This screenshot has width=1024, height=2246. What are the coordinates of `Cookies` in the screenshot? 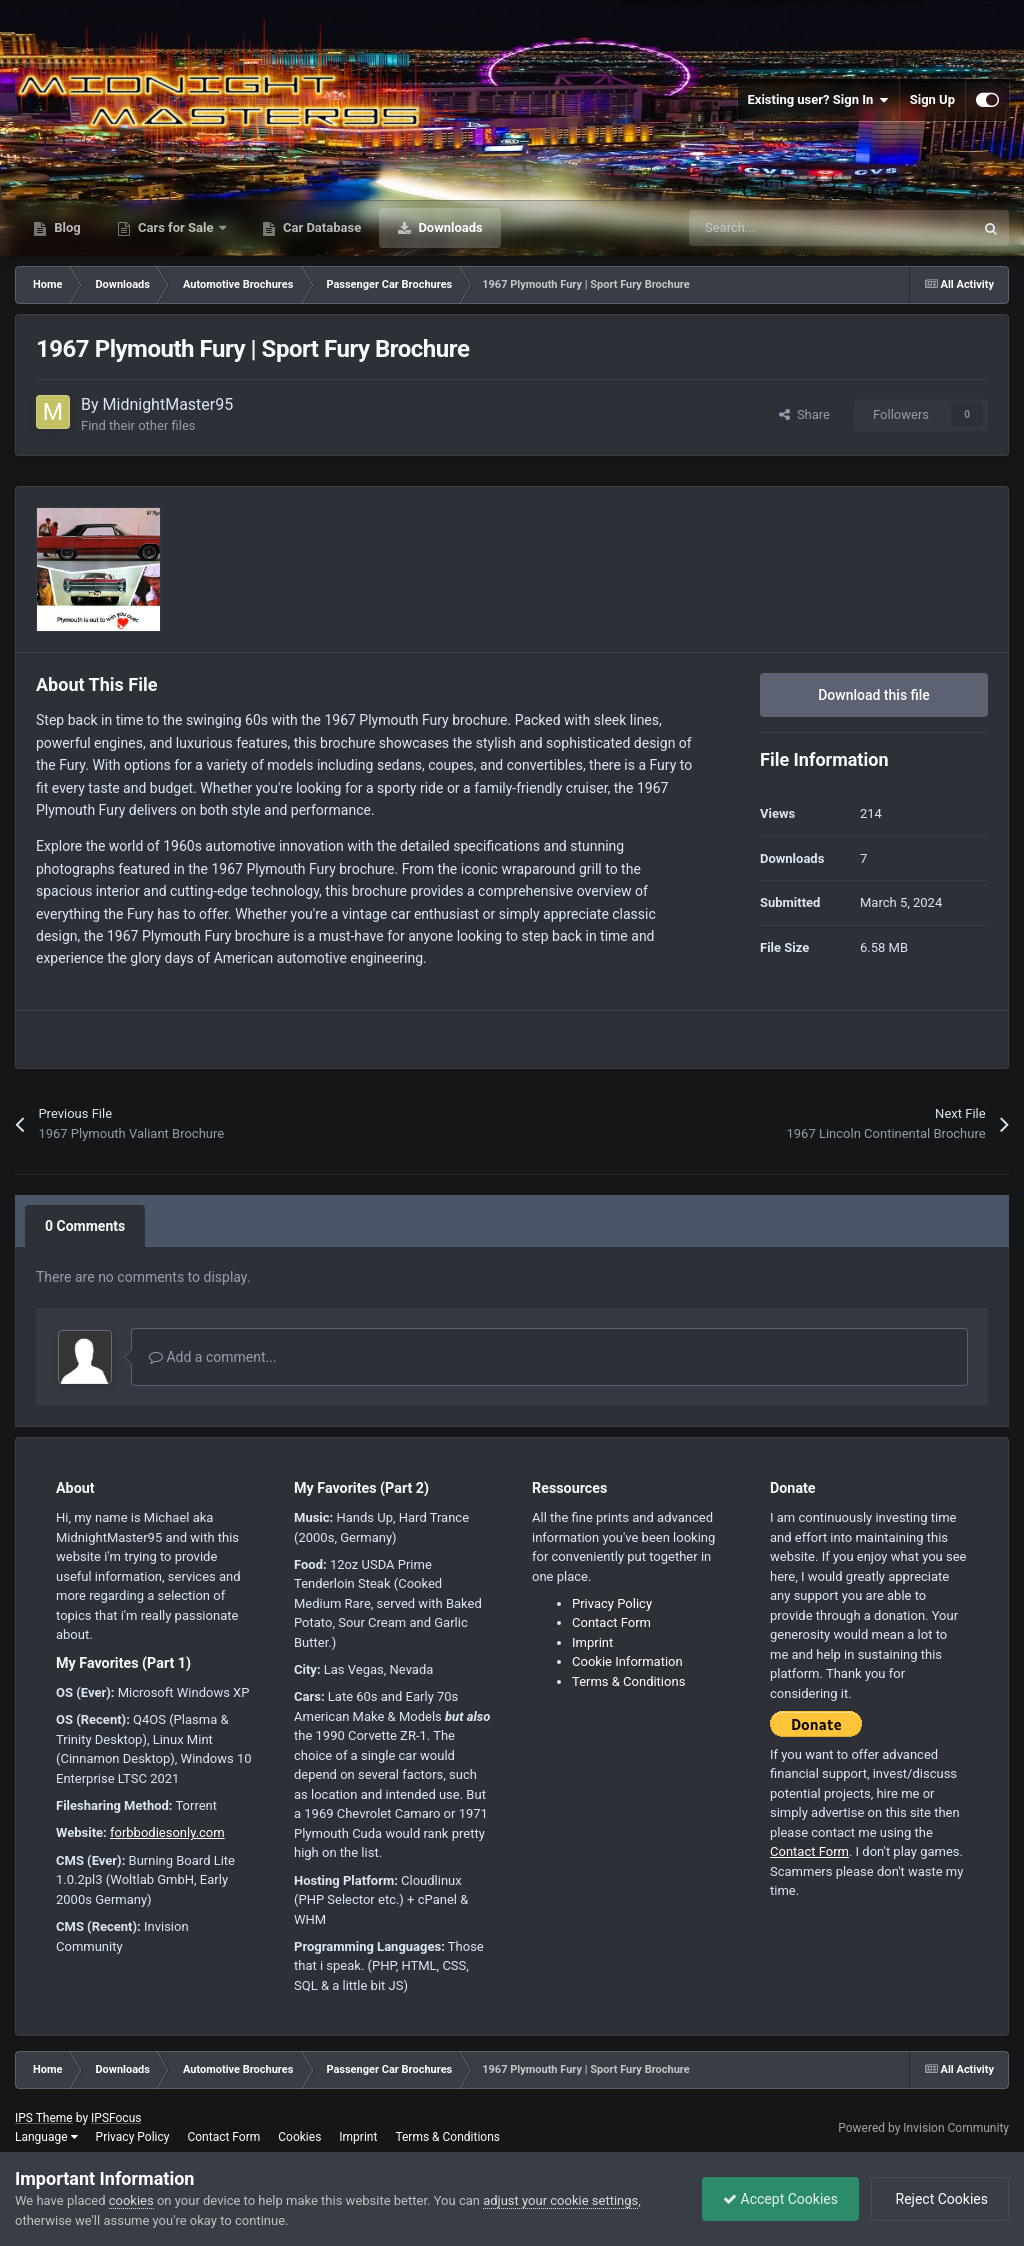 It's located at (299, 2137).